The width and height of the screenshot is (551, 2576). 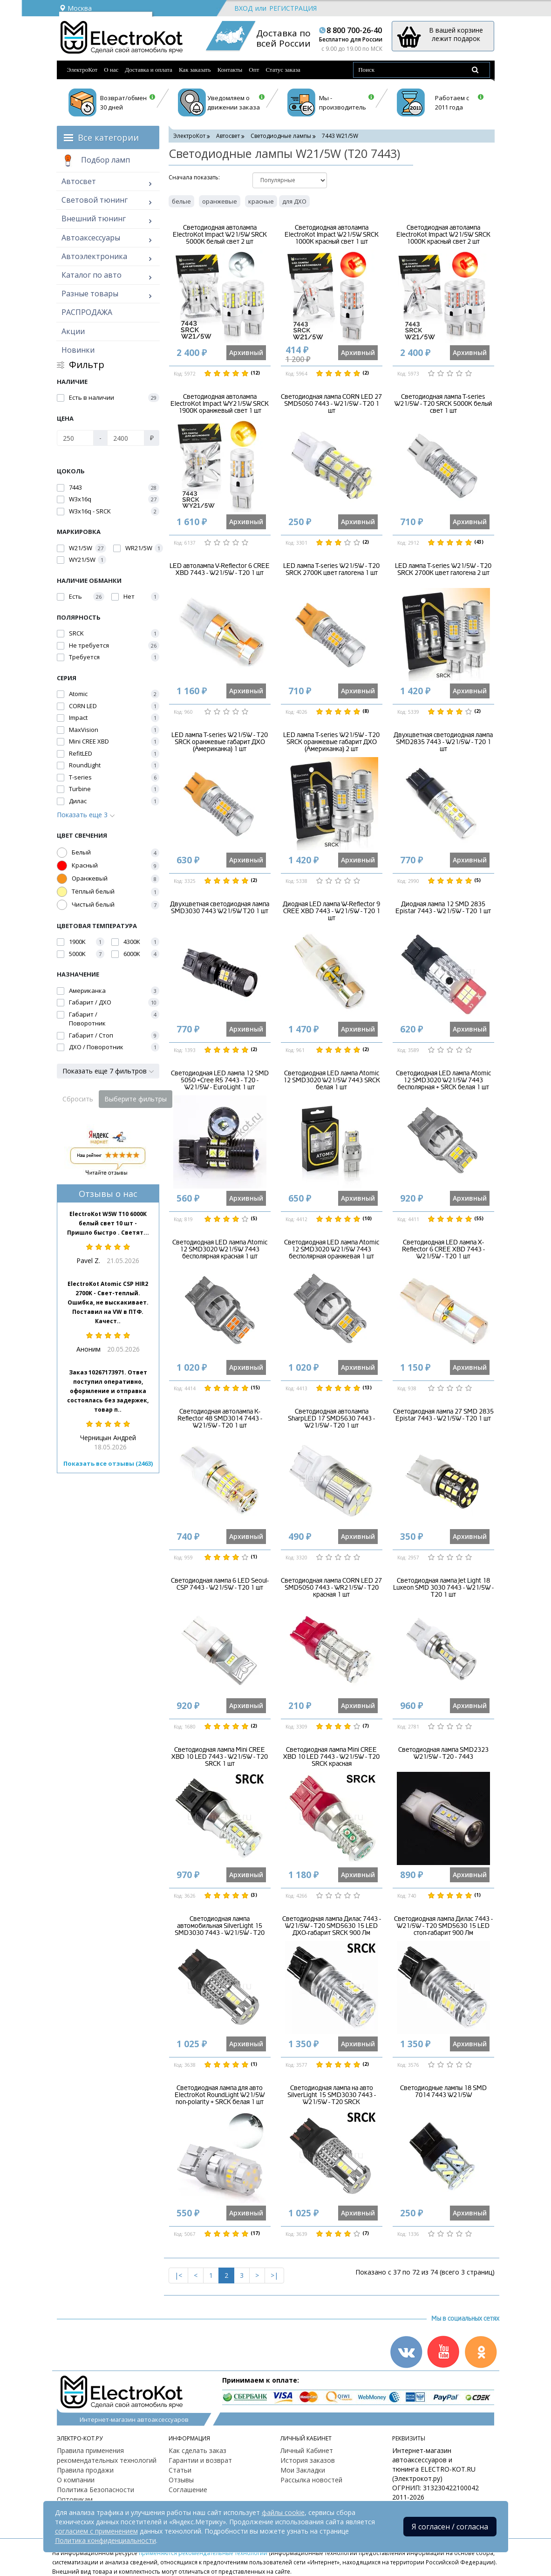 What do you see at coordinates (148, 69) in the screenshot?
I see `Доставка и оплата` at bounding box center [148, 69].